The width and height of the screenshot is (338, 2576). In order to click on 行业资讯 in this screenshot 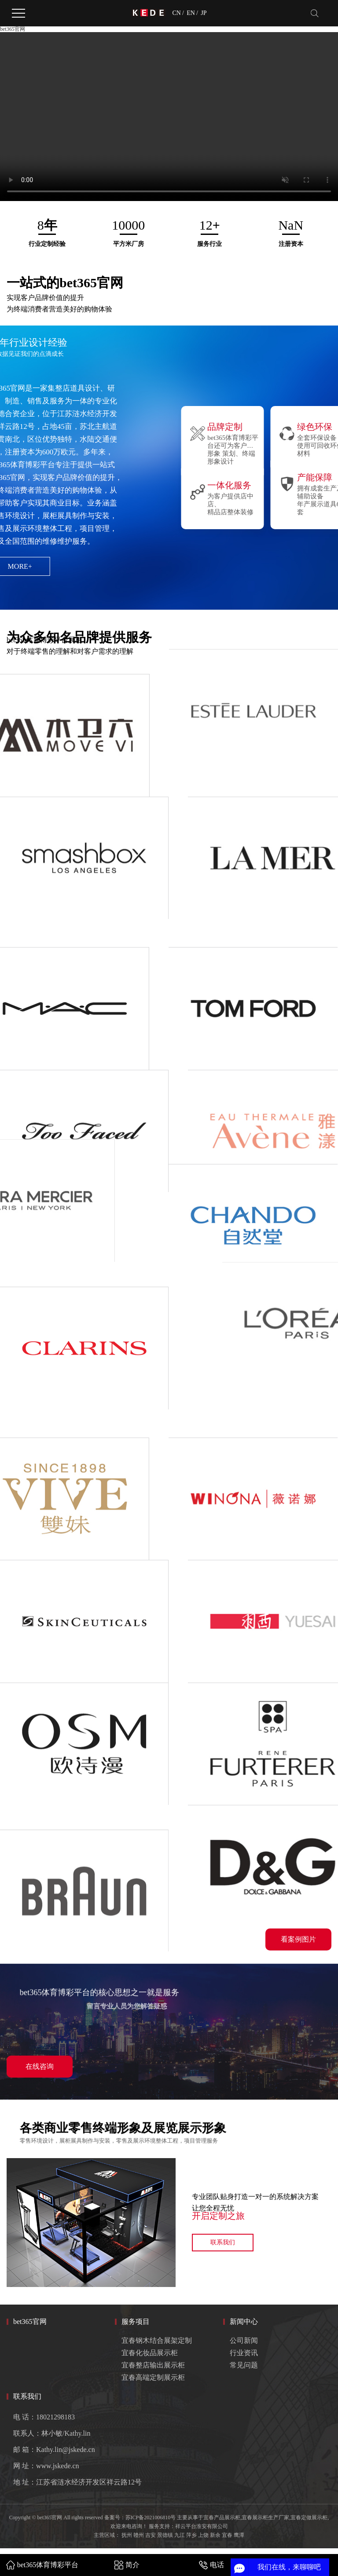, I will do `click(244, 2352)`.